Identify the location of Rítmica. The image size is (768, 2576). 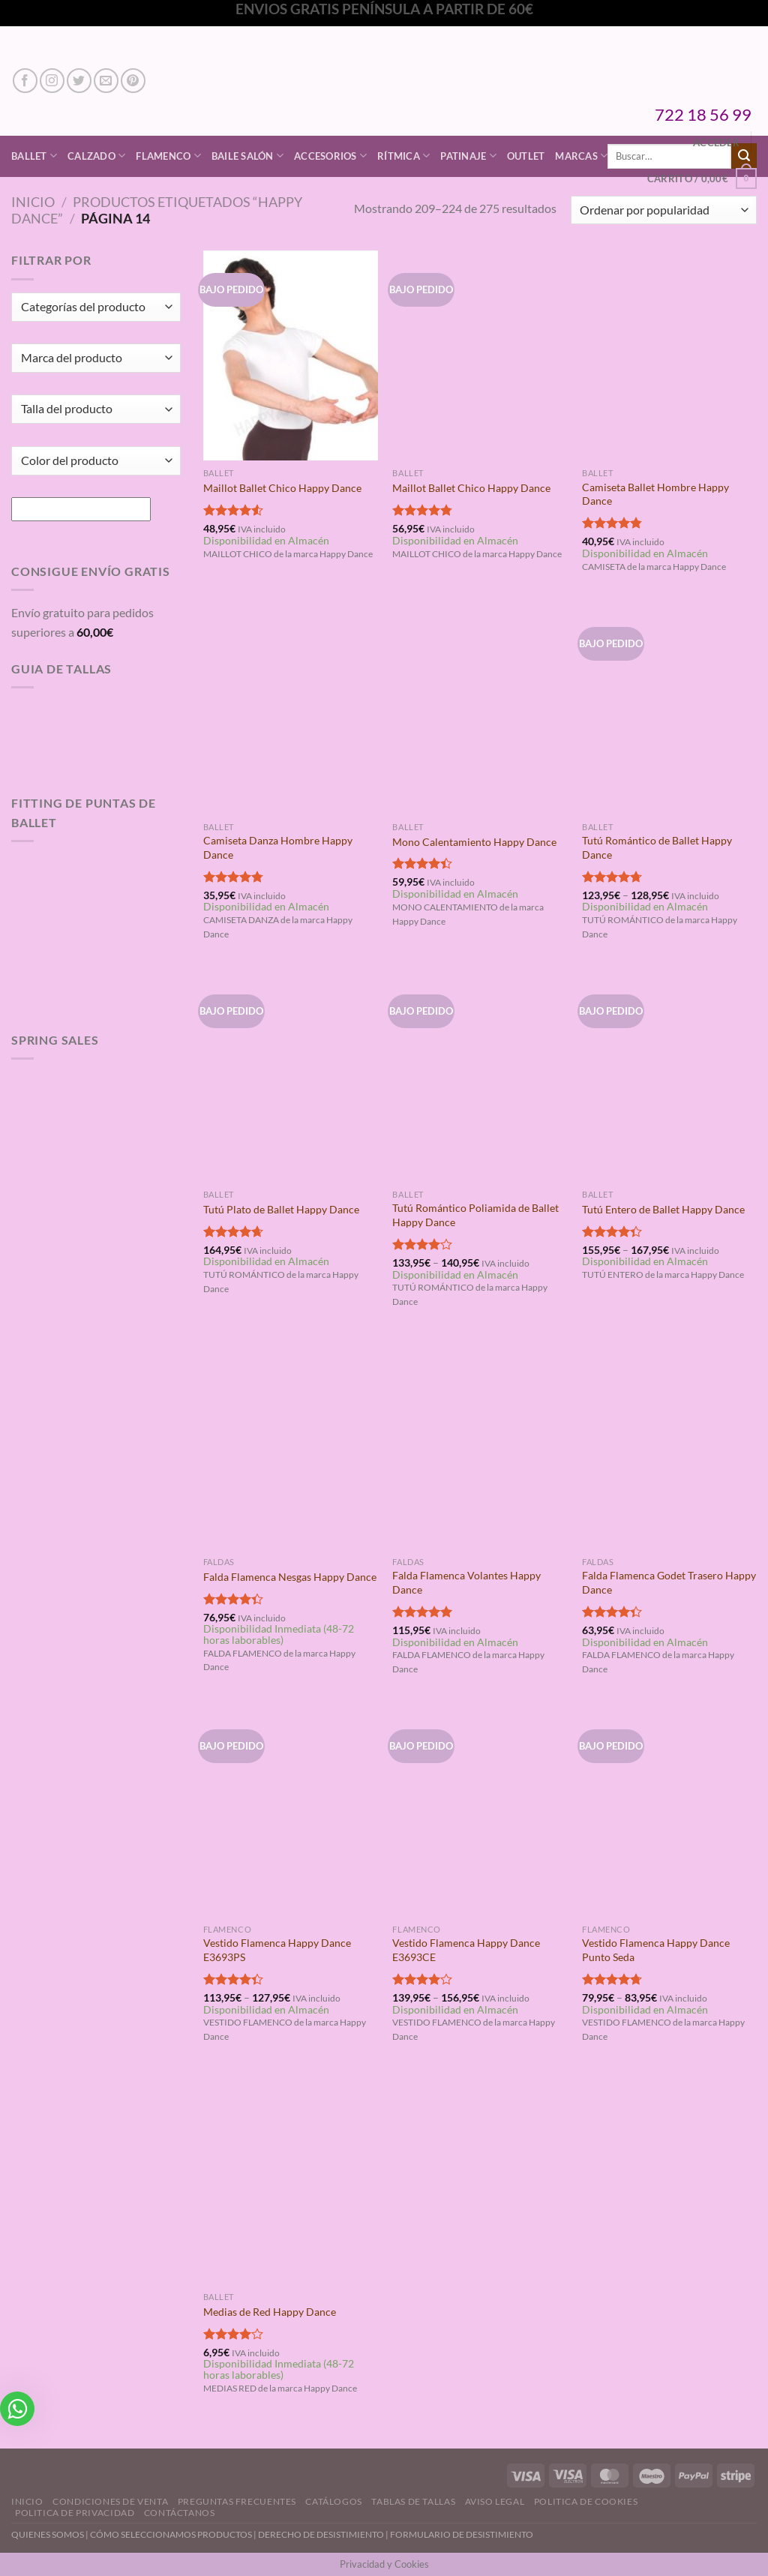
(403, 155).